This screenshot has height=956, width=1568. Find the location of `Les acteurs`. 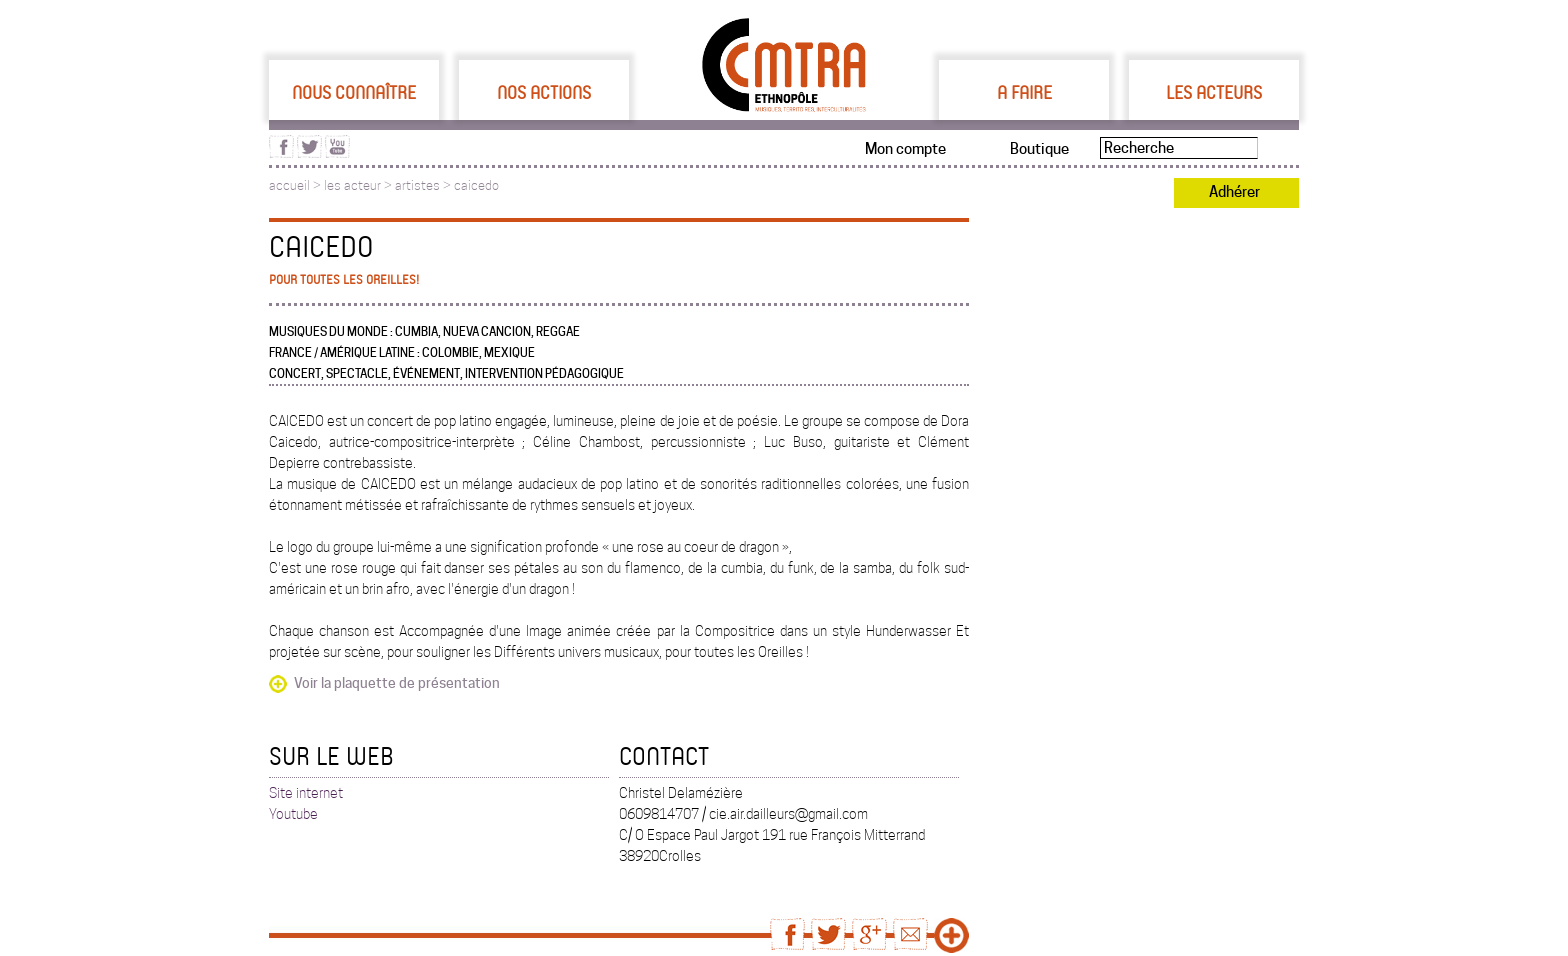

Les acteurs is located at coordinates (1214, 92).